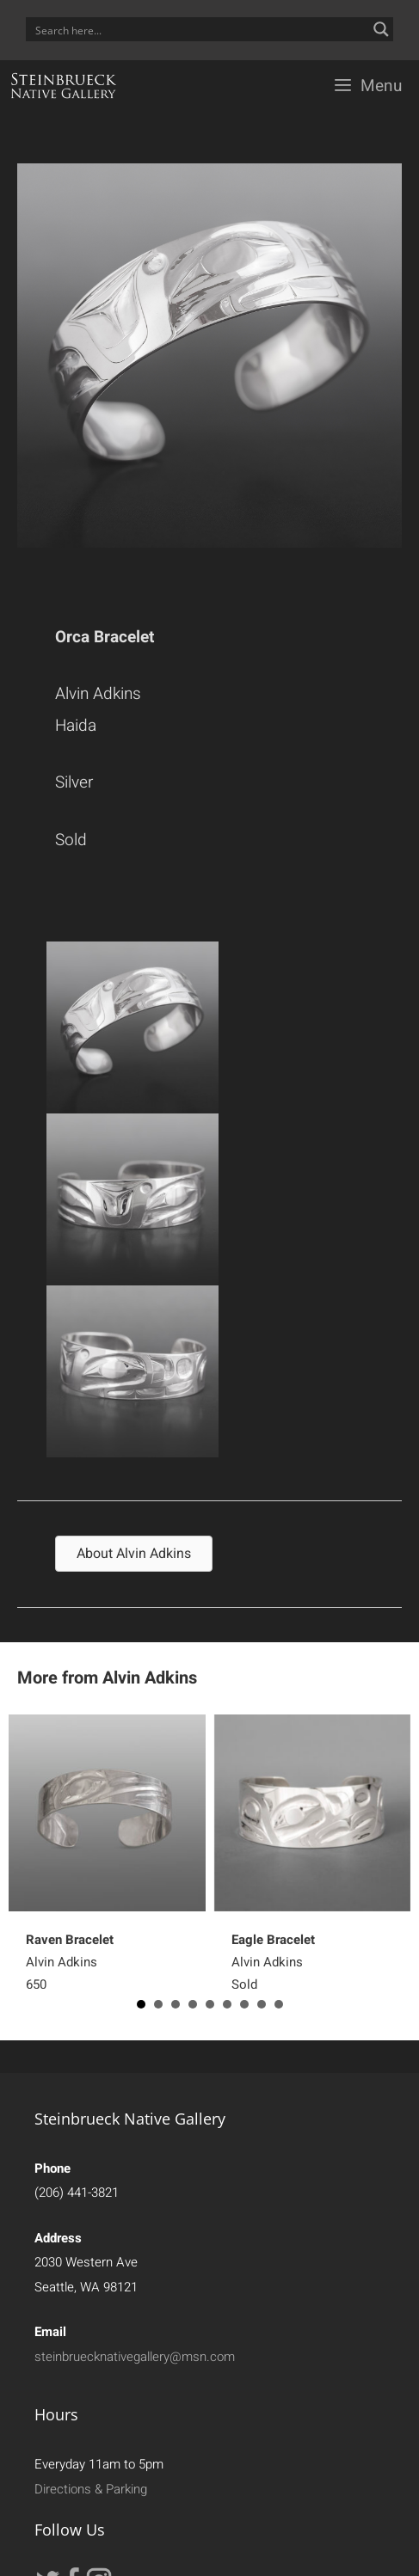 The width and height of the screenshot is (419, 2576). I want to click on [Search input], so click(198, 29).